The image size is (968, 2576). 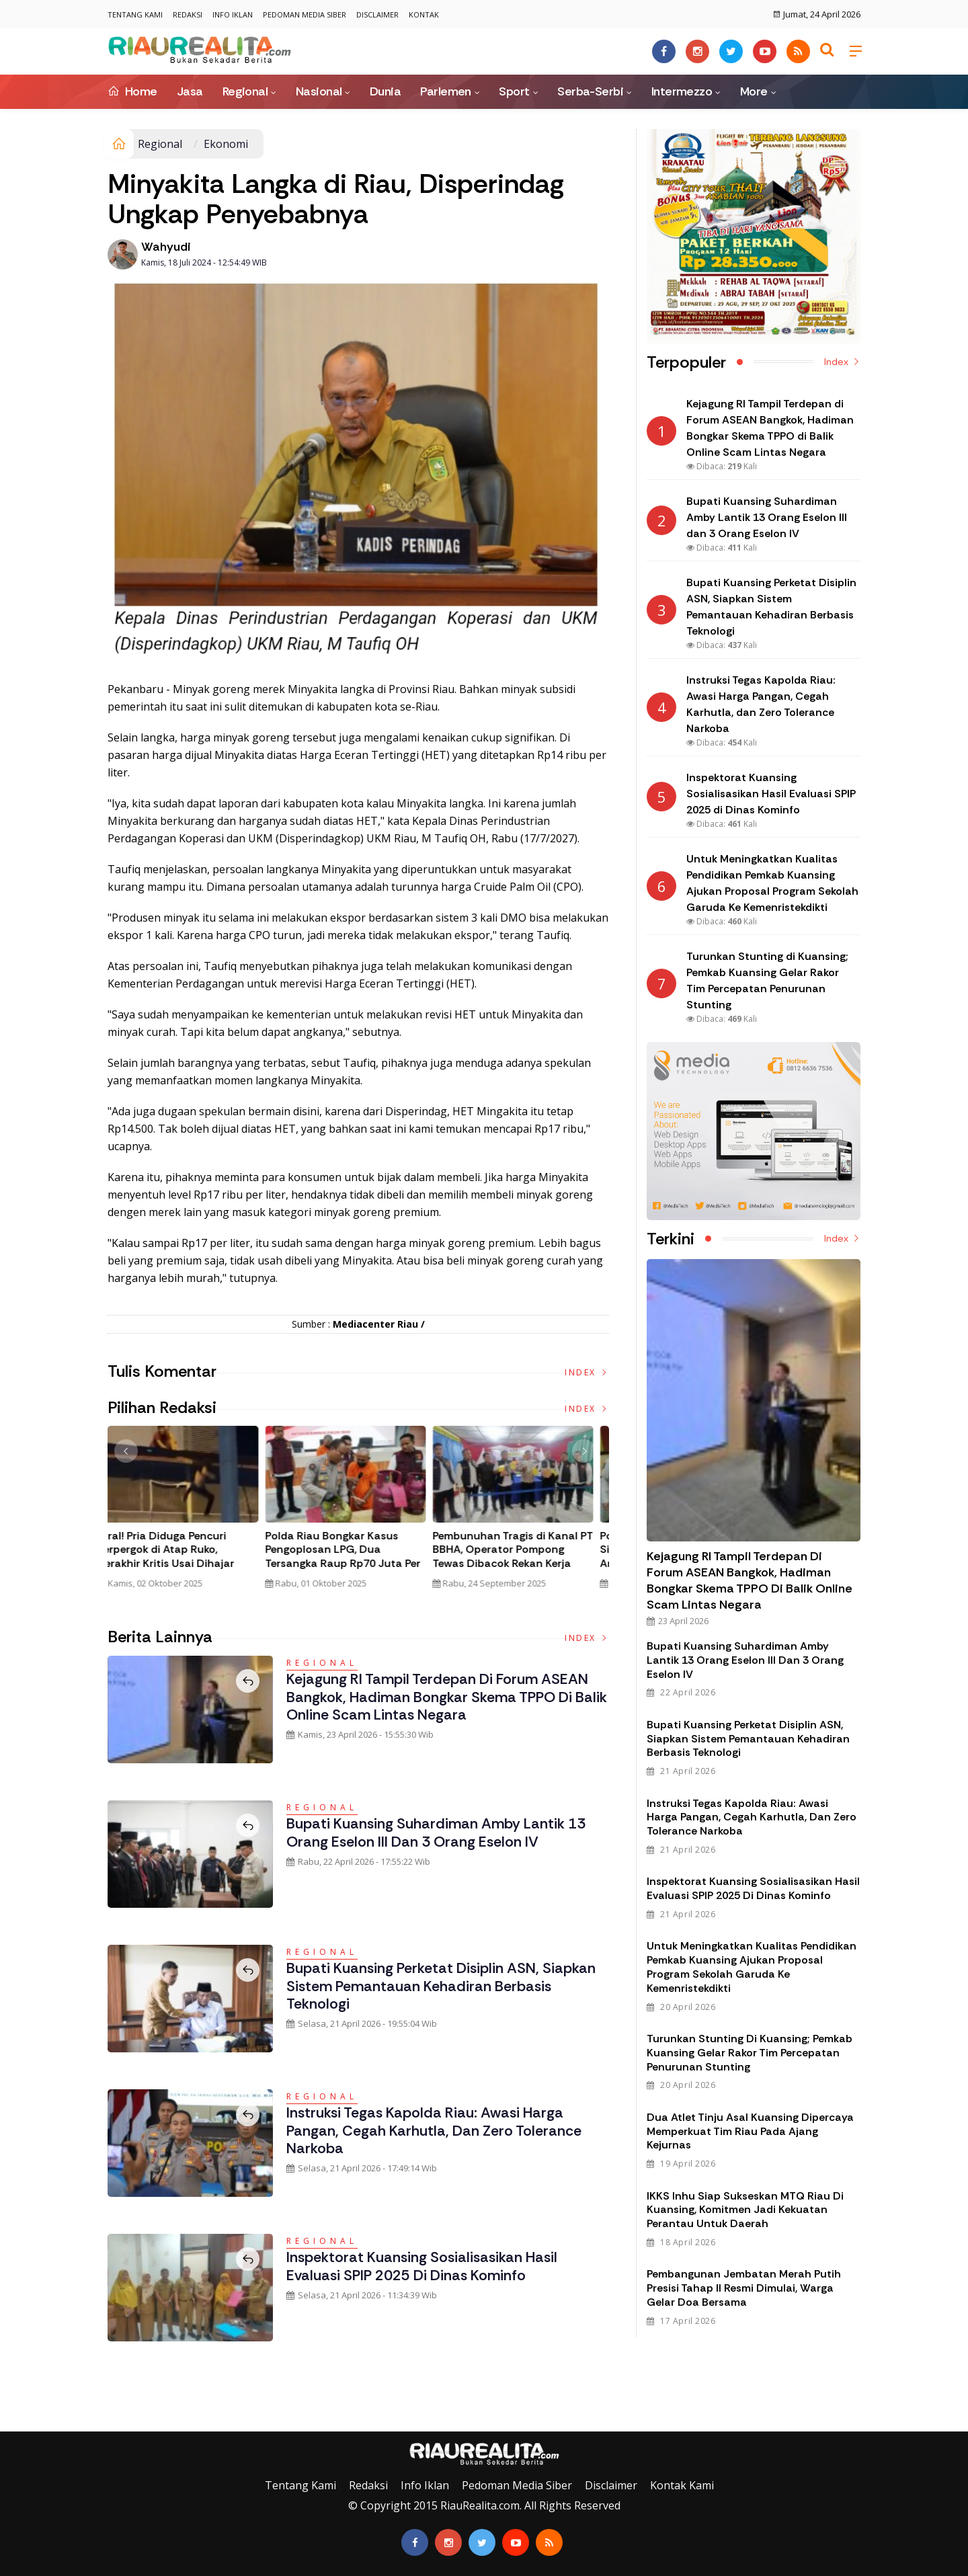 I want to click on Ekonomi, so click(x=226, y=143).